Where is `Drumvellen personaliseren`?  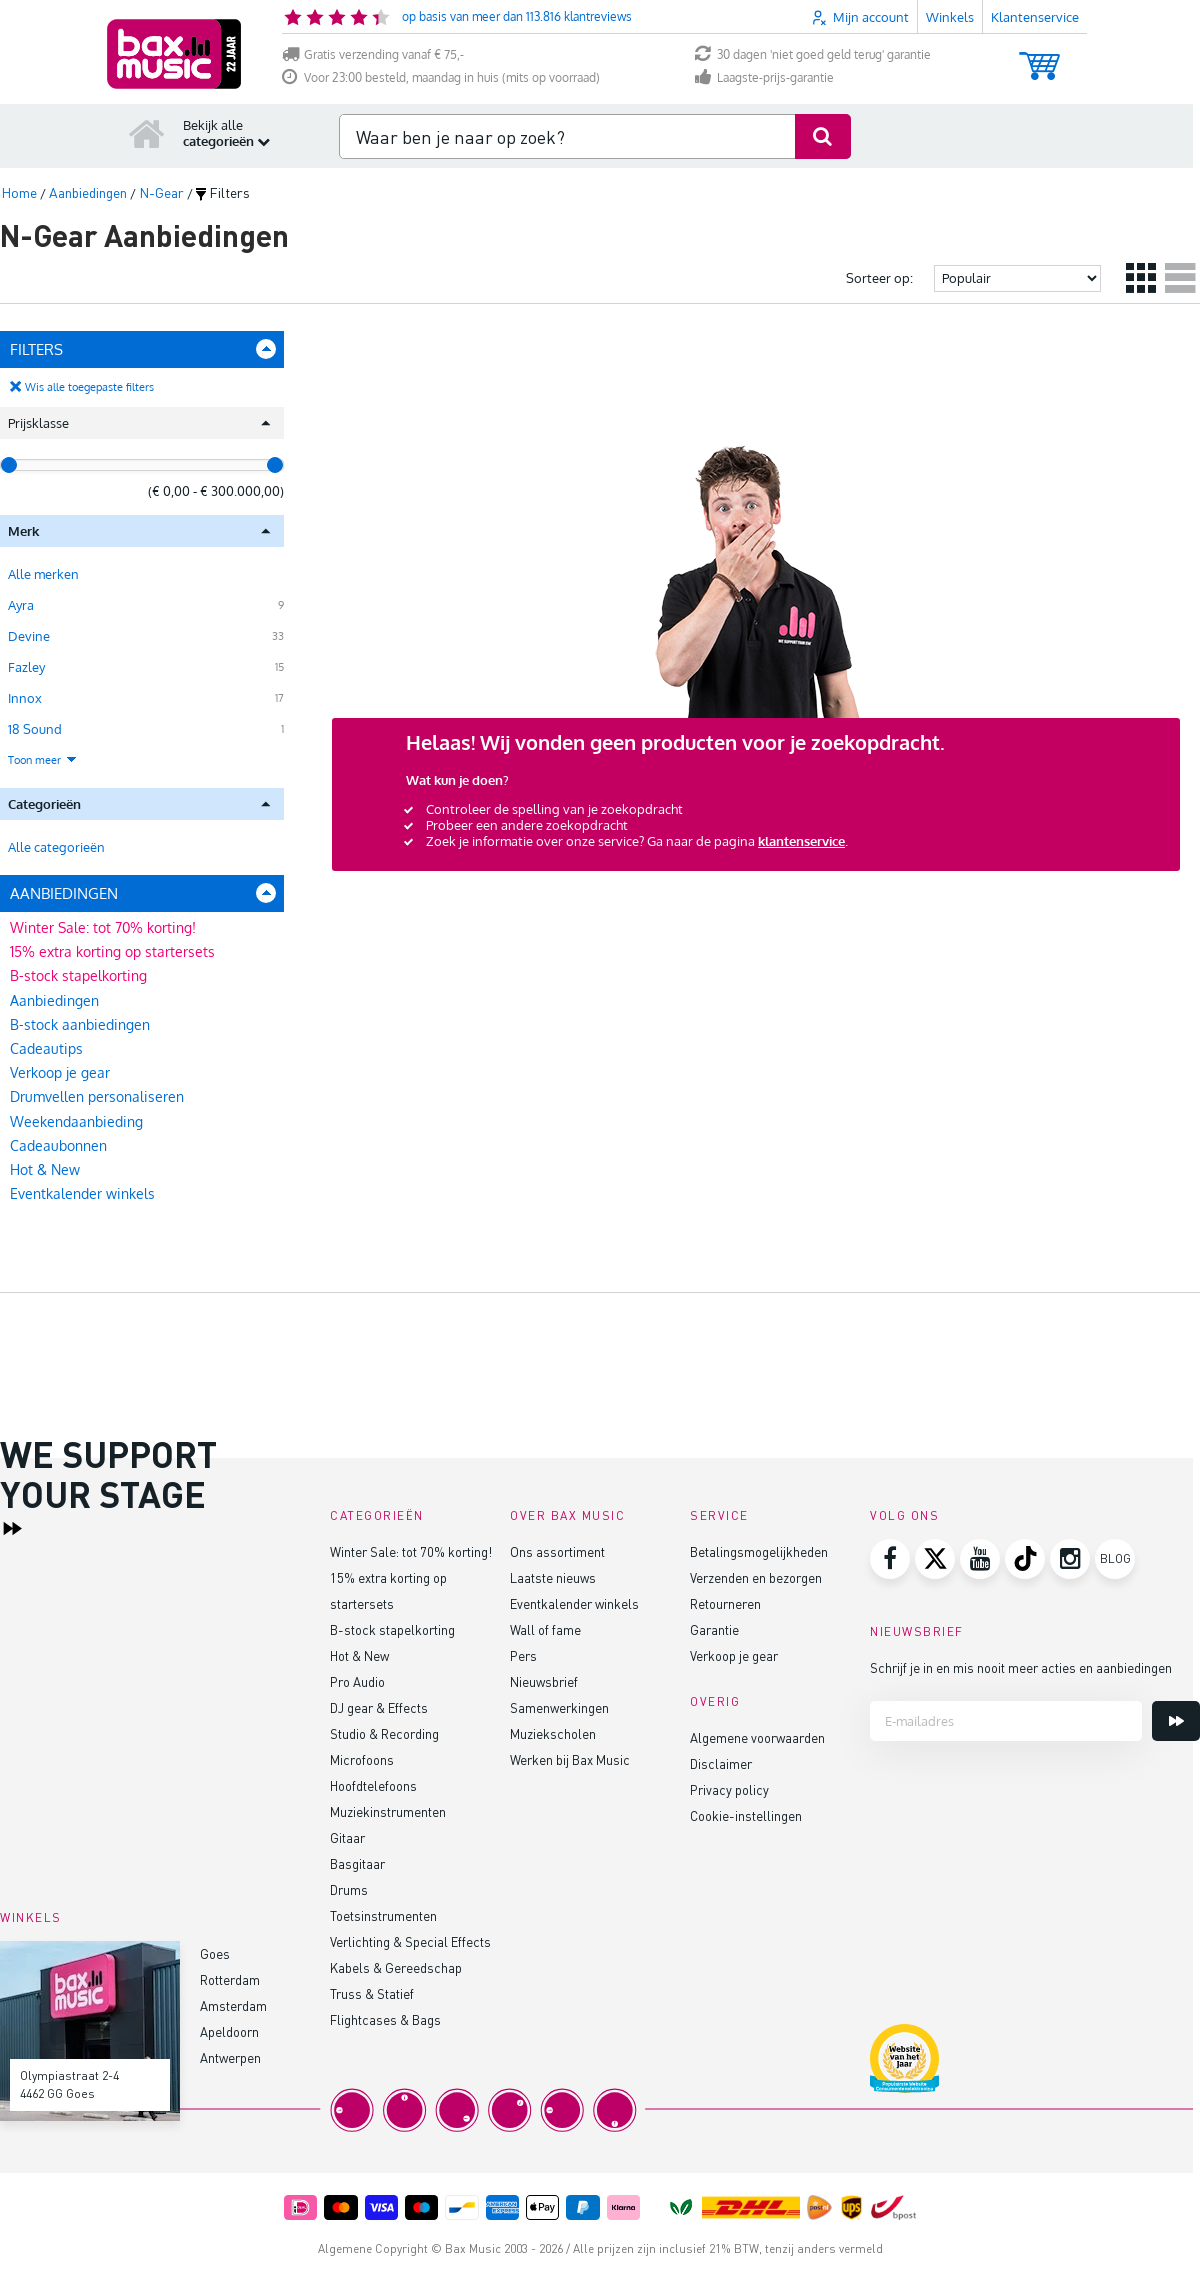 Drumvellen personaliseren is located at coordinates (97, 1096).